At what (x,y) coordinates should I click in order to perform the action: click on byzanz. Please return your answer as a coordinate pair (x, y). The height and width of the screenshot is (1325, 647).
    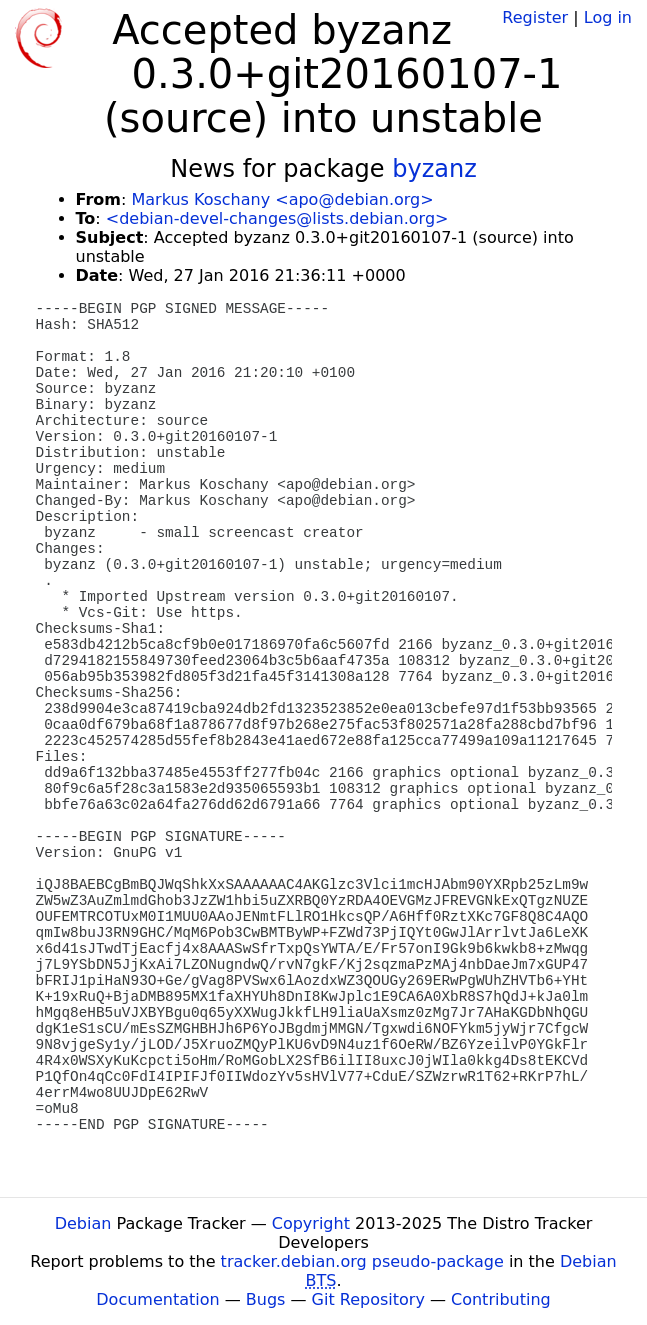
    Looking at the image, I should click on (434, 169).